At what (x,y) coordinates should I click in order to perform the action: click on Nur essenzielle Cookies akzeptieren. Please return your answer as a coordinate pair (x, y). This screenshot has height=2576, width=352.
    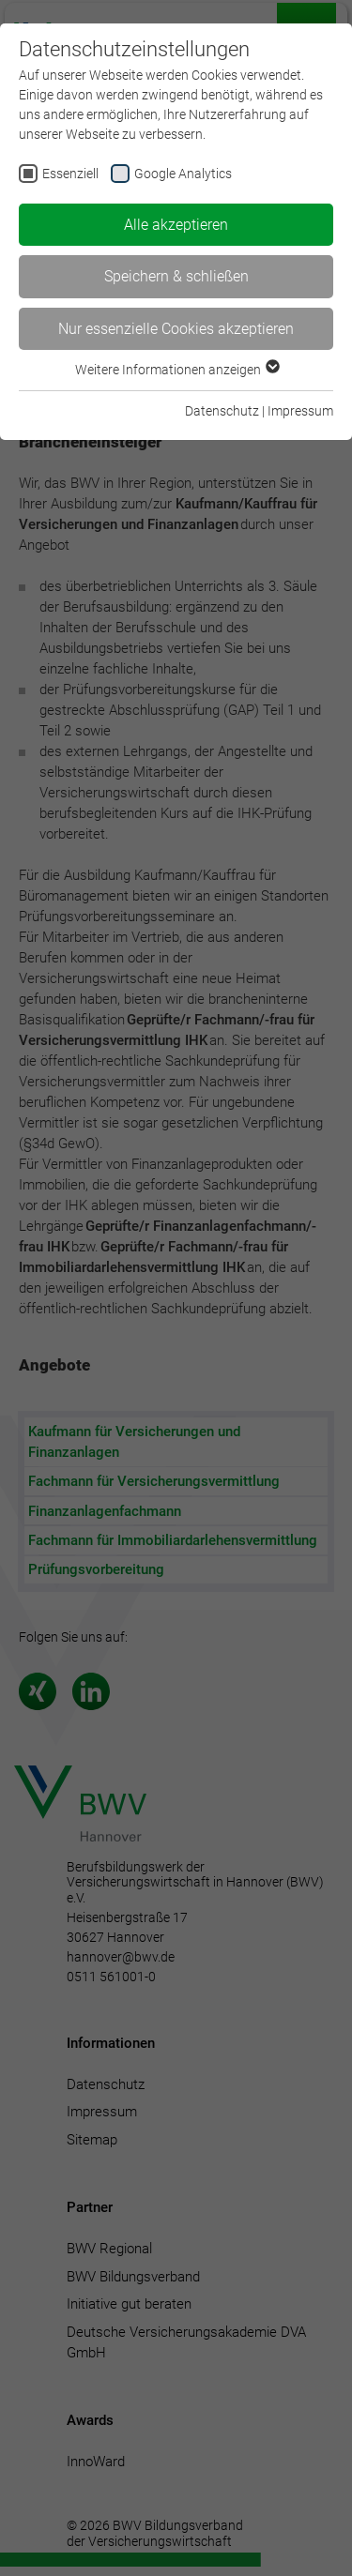
    Looking at the image, I should click on (176, 329).